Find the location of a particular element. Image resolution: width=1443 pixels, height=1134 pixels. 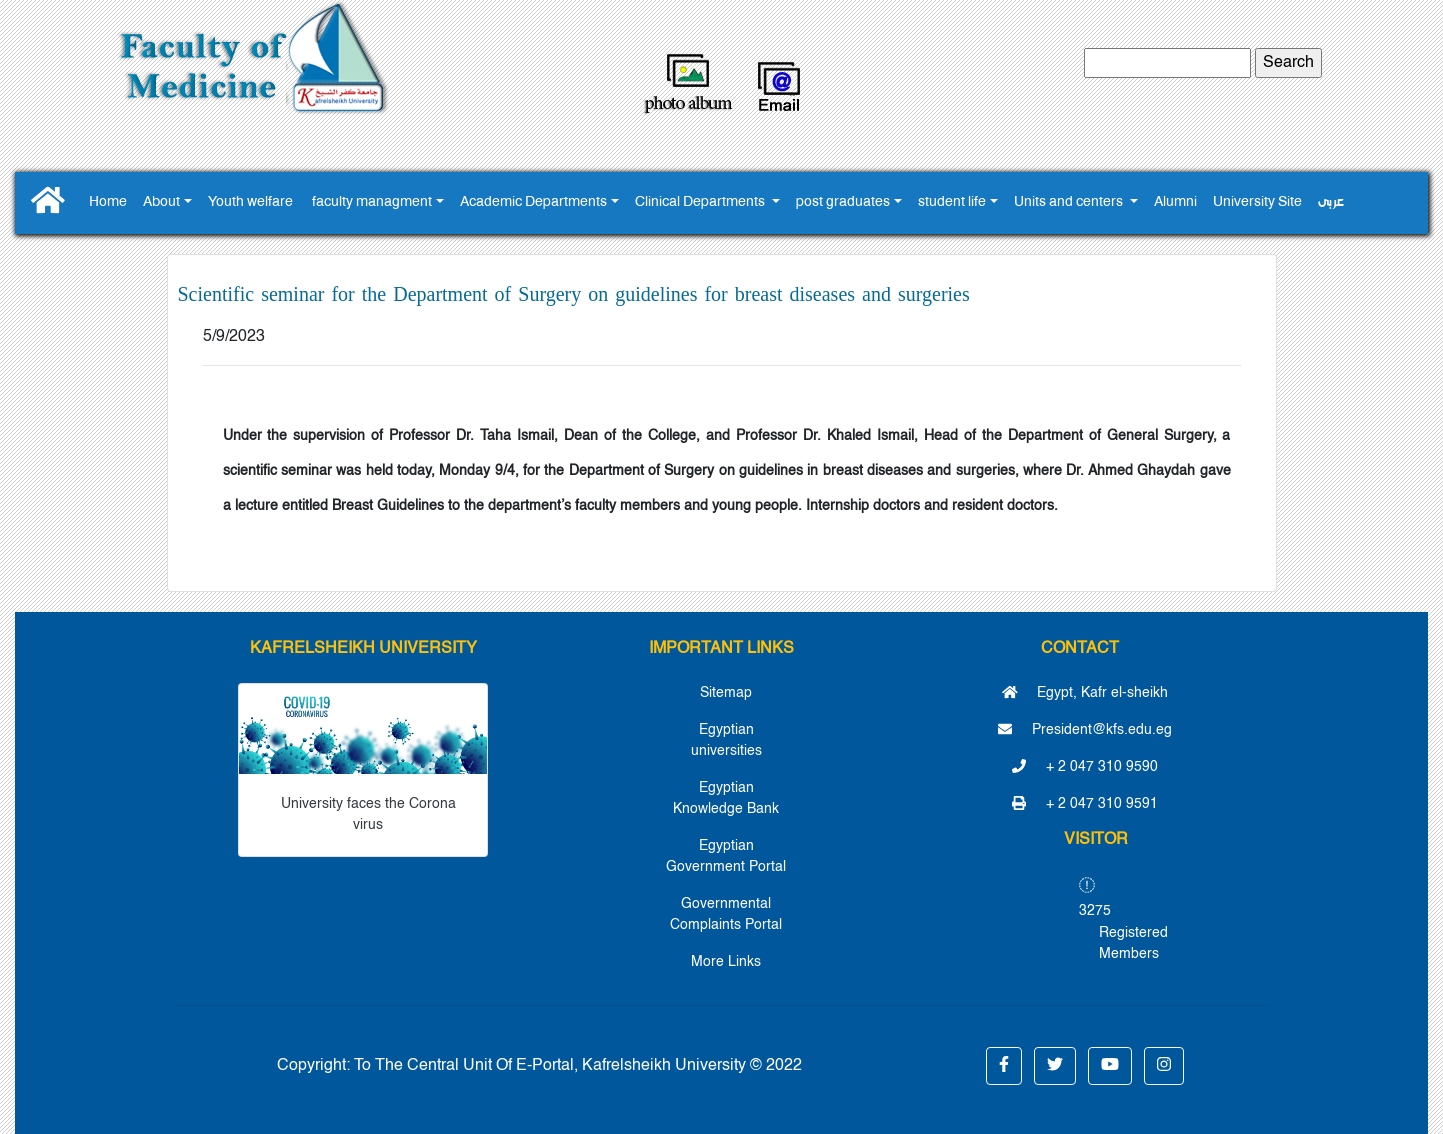

Units and centers is located at coordinates (1070, 202).